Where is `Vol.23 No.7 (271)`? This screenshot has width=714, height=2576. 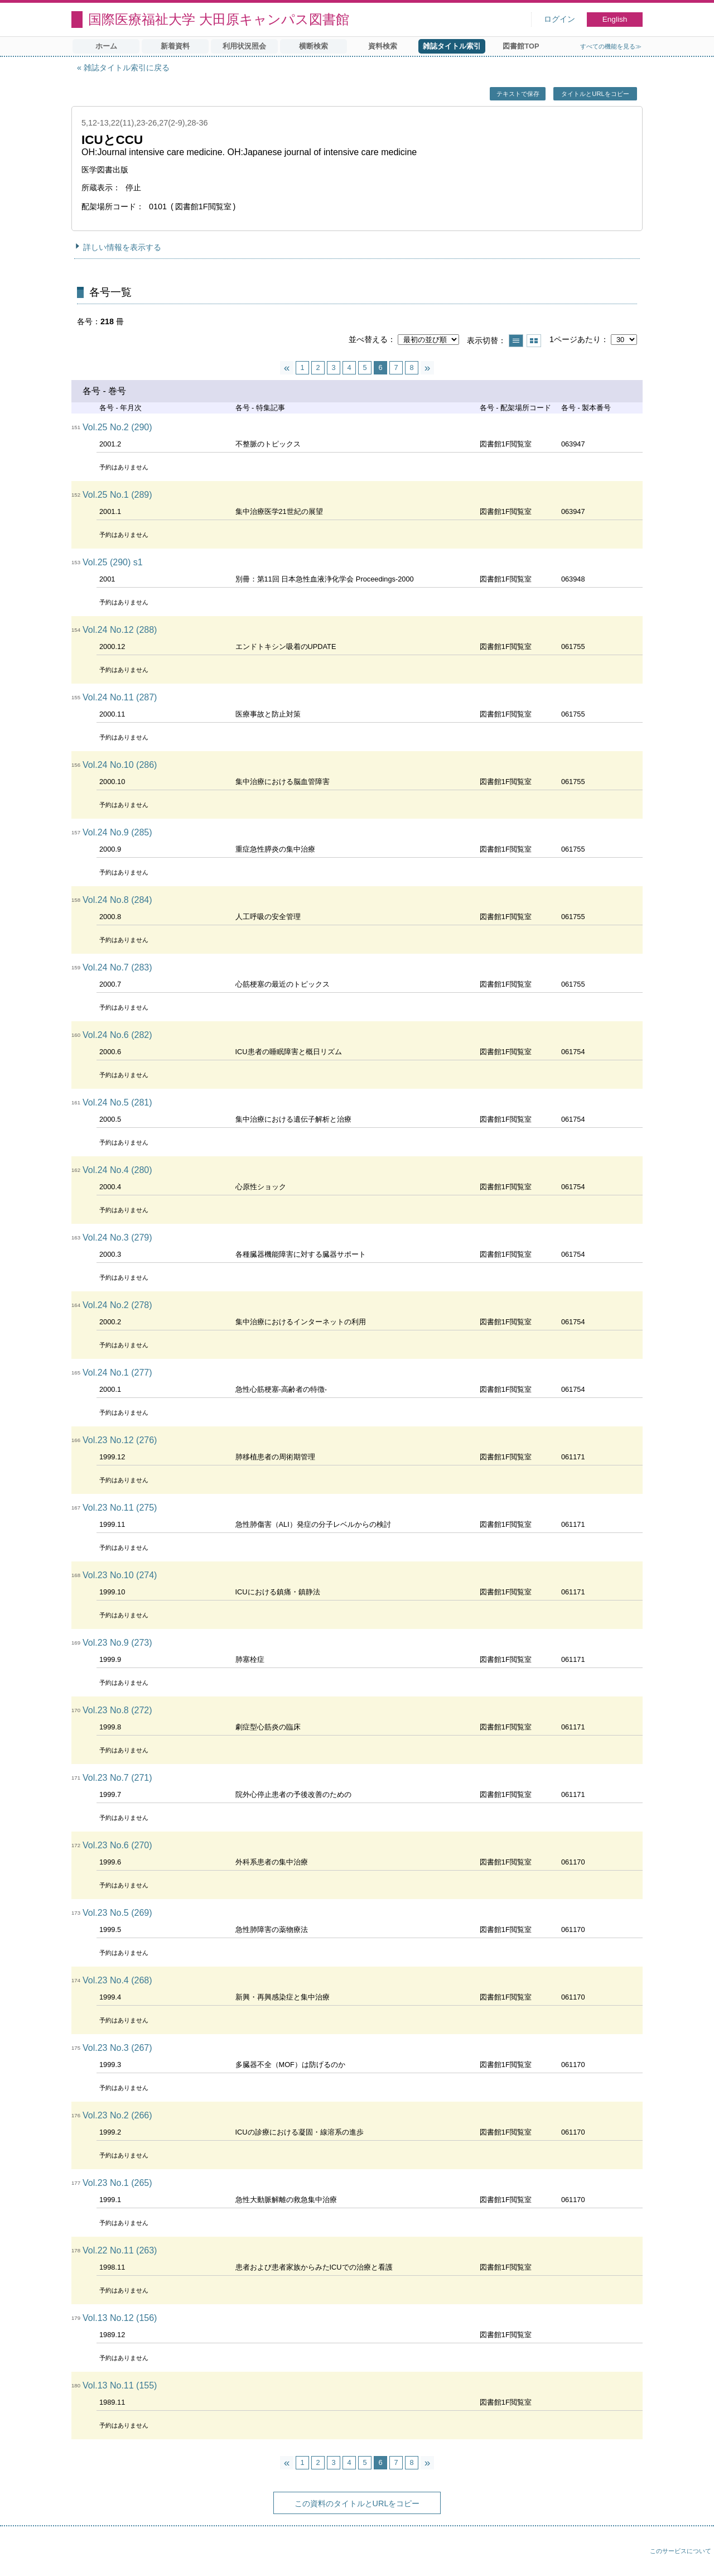
Vol.23 No.7 (271) is located at coordinates (117, 1777).